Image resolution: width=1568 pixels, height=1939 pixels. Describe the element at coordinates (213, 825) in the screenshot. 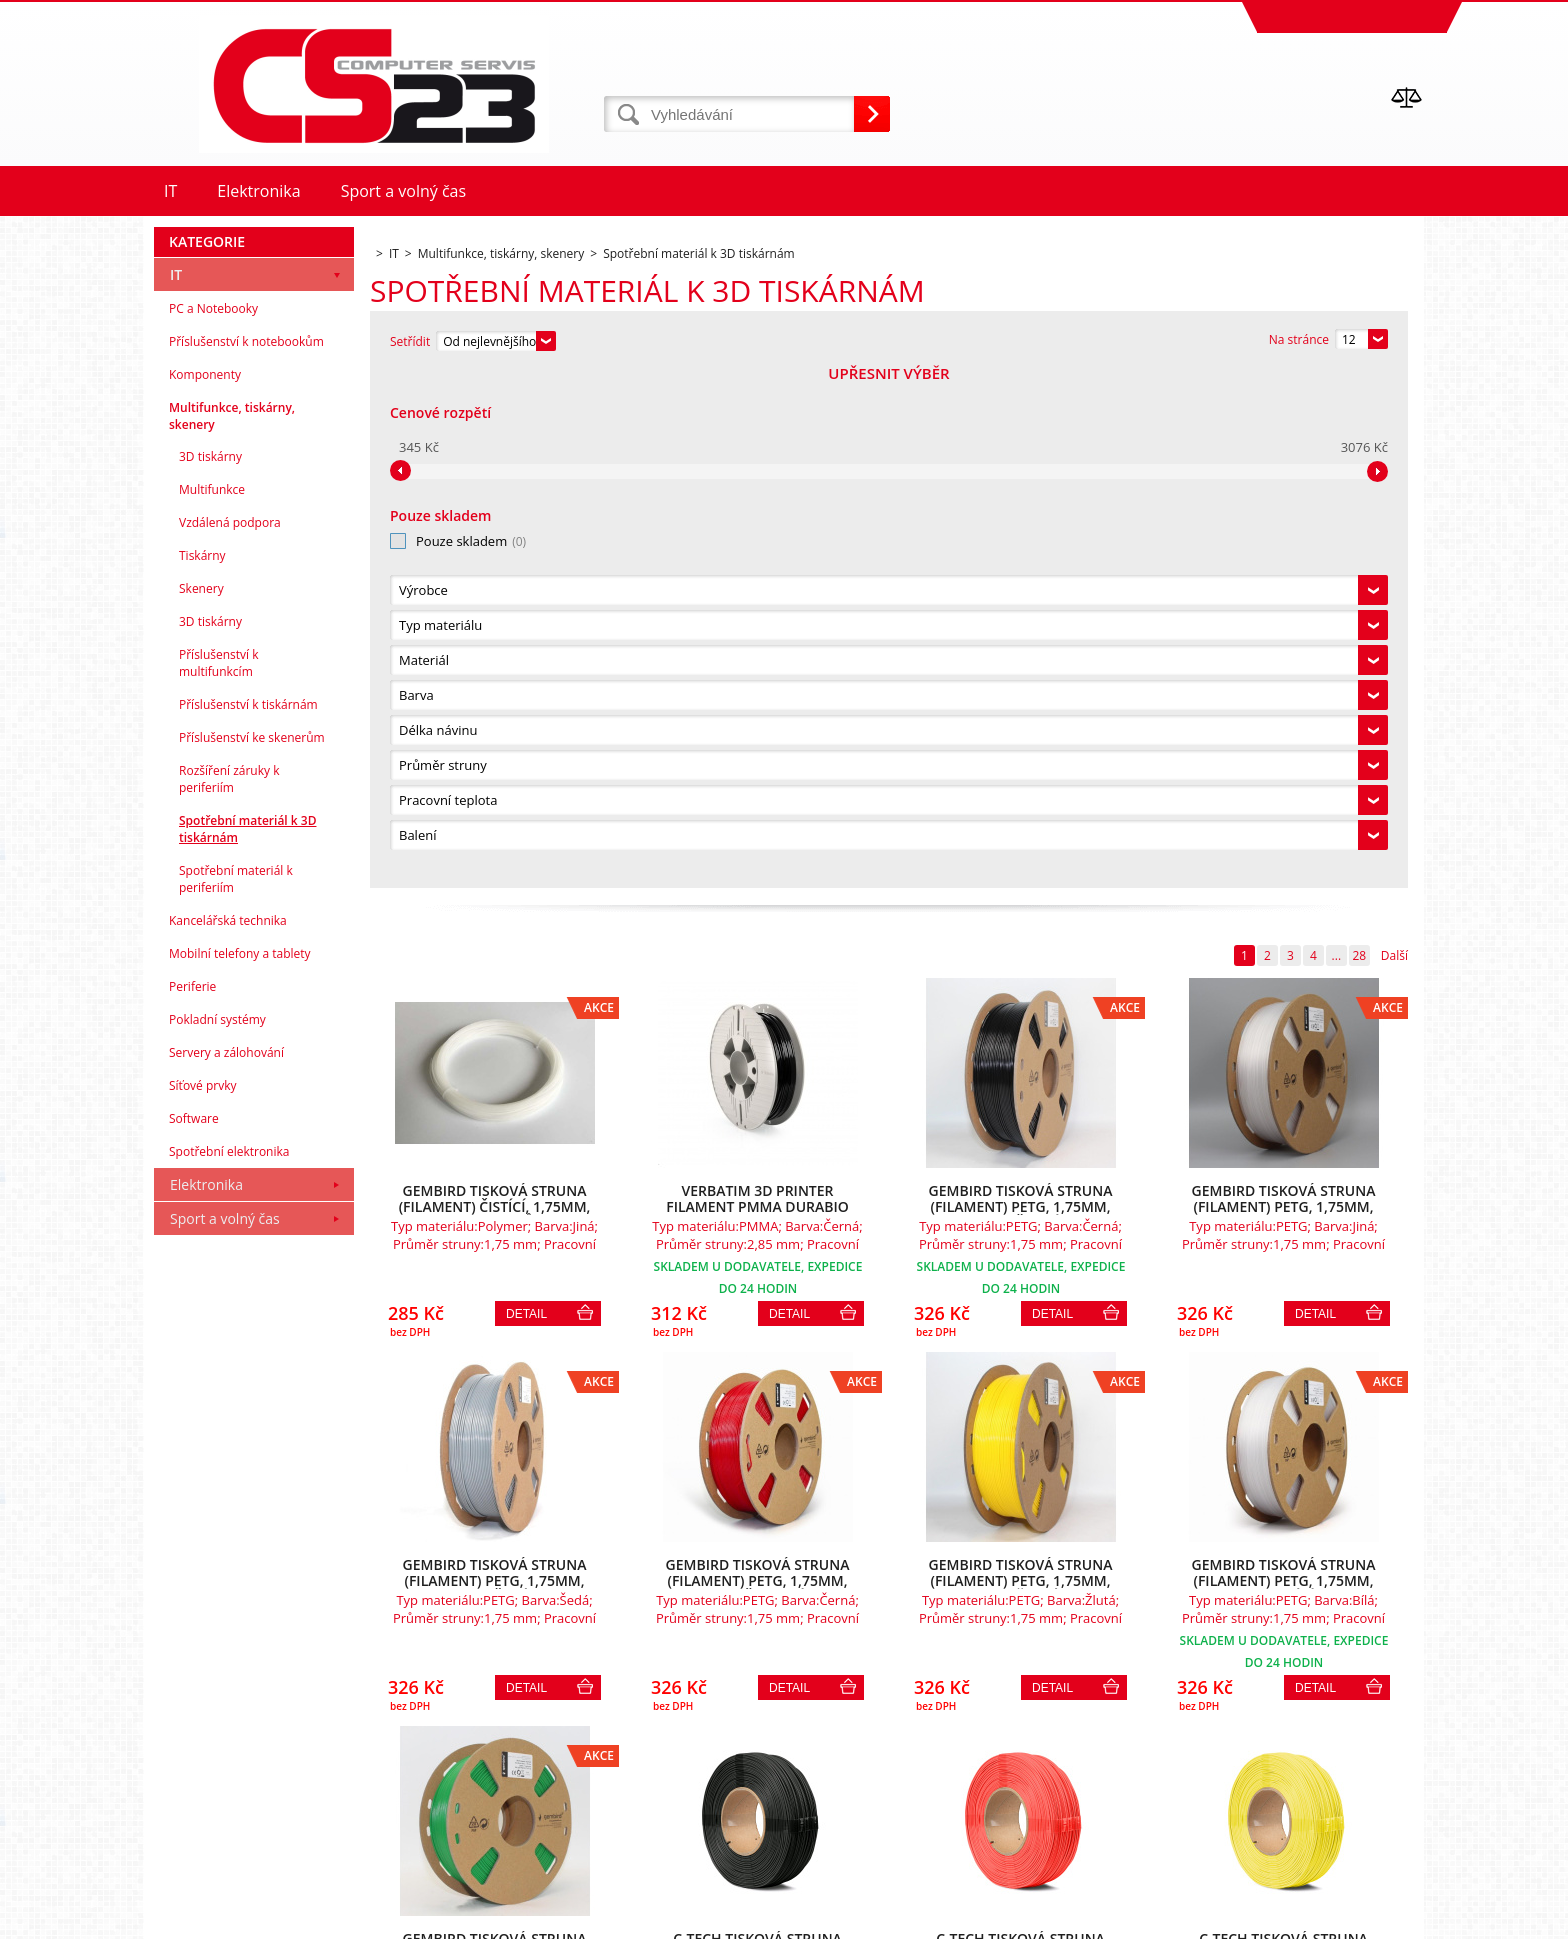

I see `PC a Notebooky` at that location.